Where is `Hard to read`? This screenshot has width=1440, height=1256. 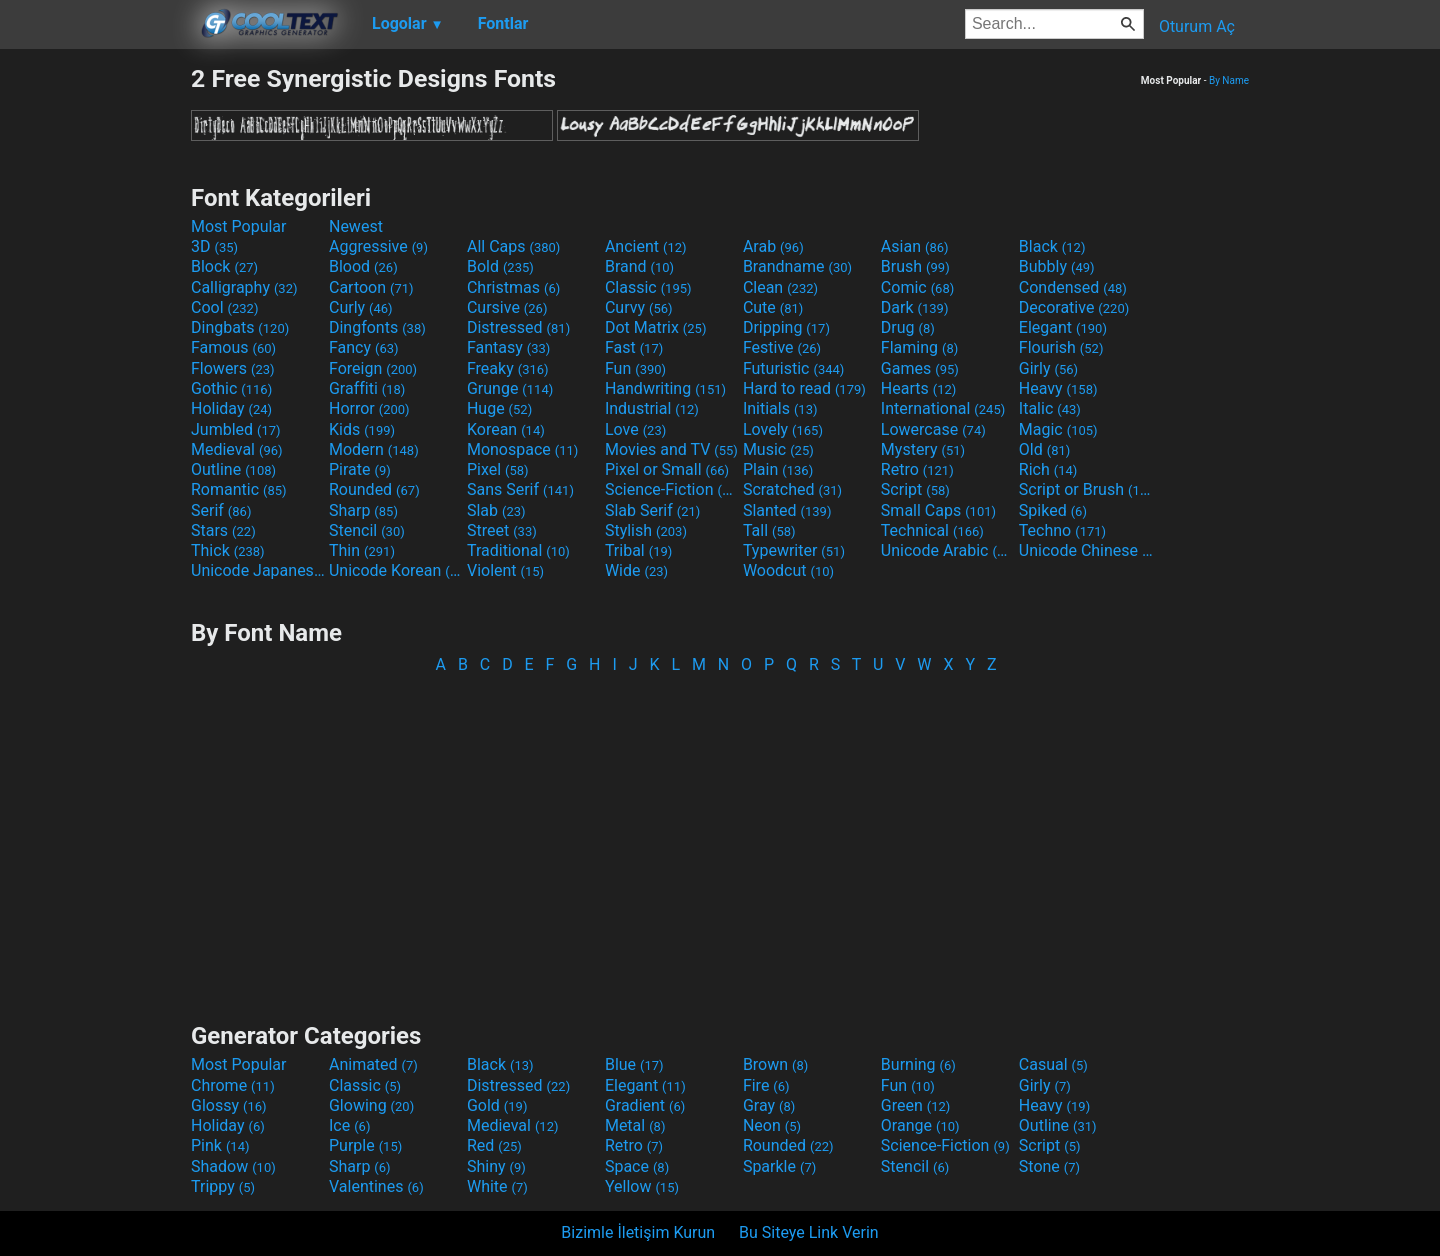 Hard to read is located at coordinates (804, 388).